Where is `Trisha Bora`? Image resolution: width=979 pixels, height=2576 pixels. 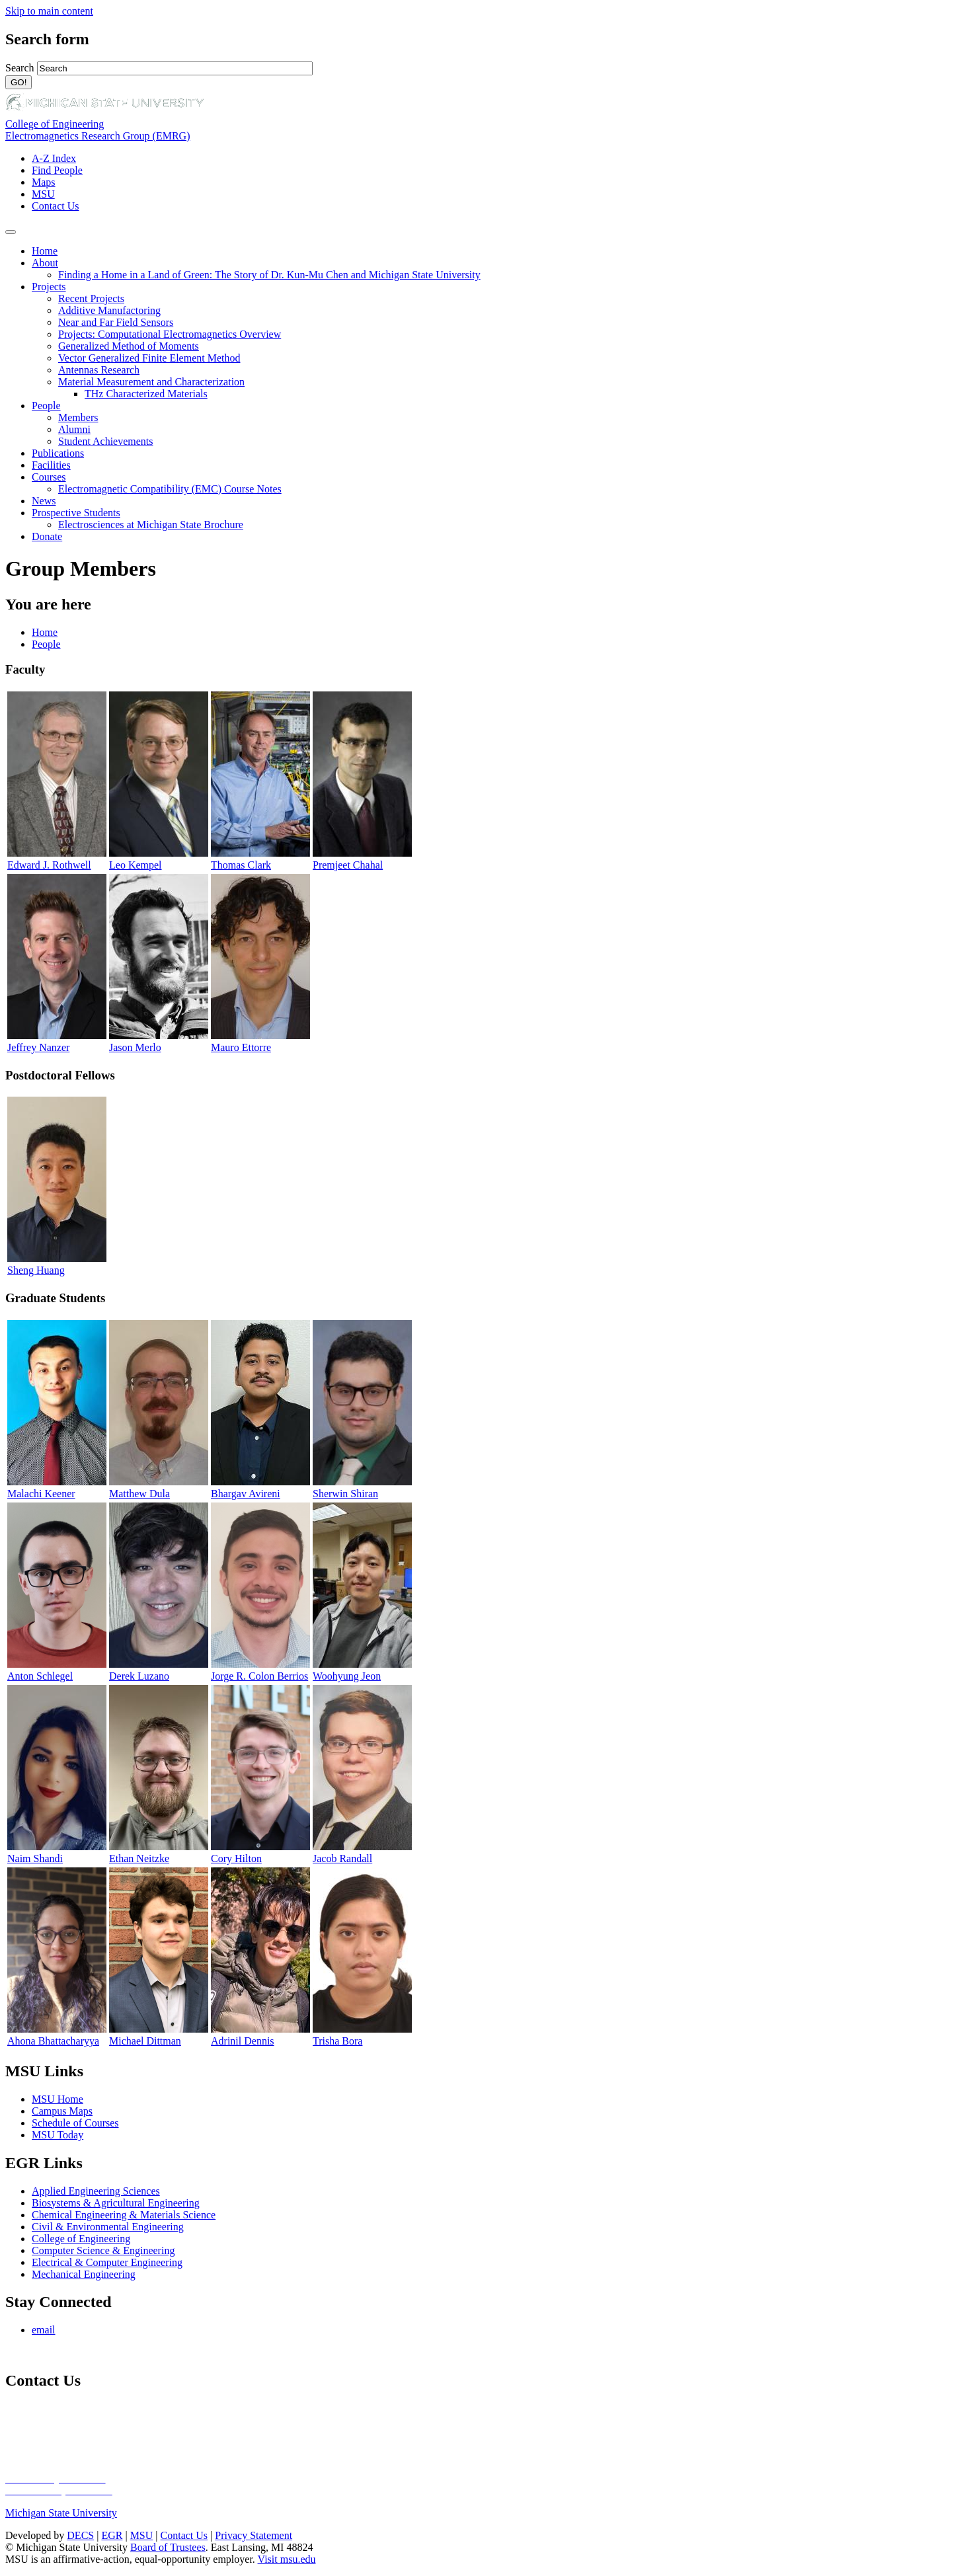
Trisha Bora is located at coordinates (337, 2041).